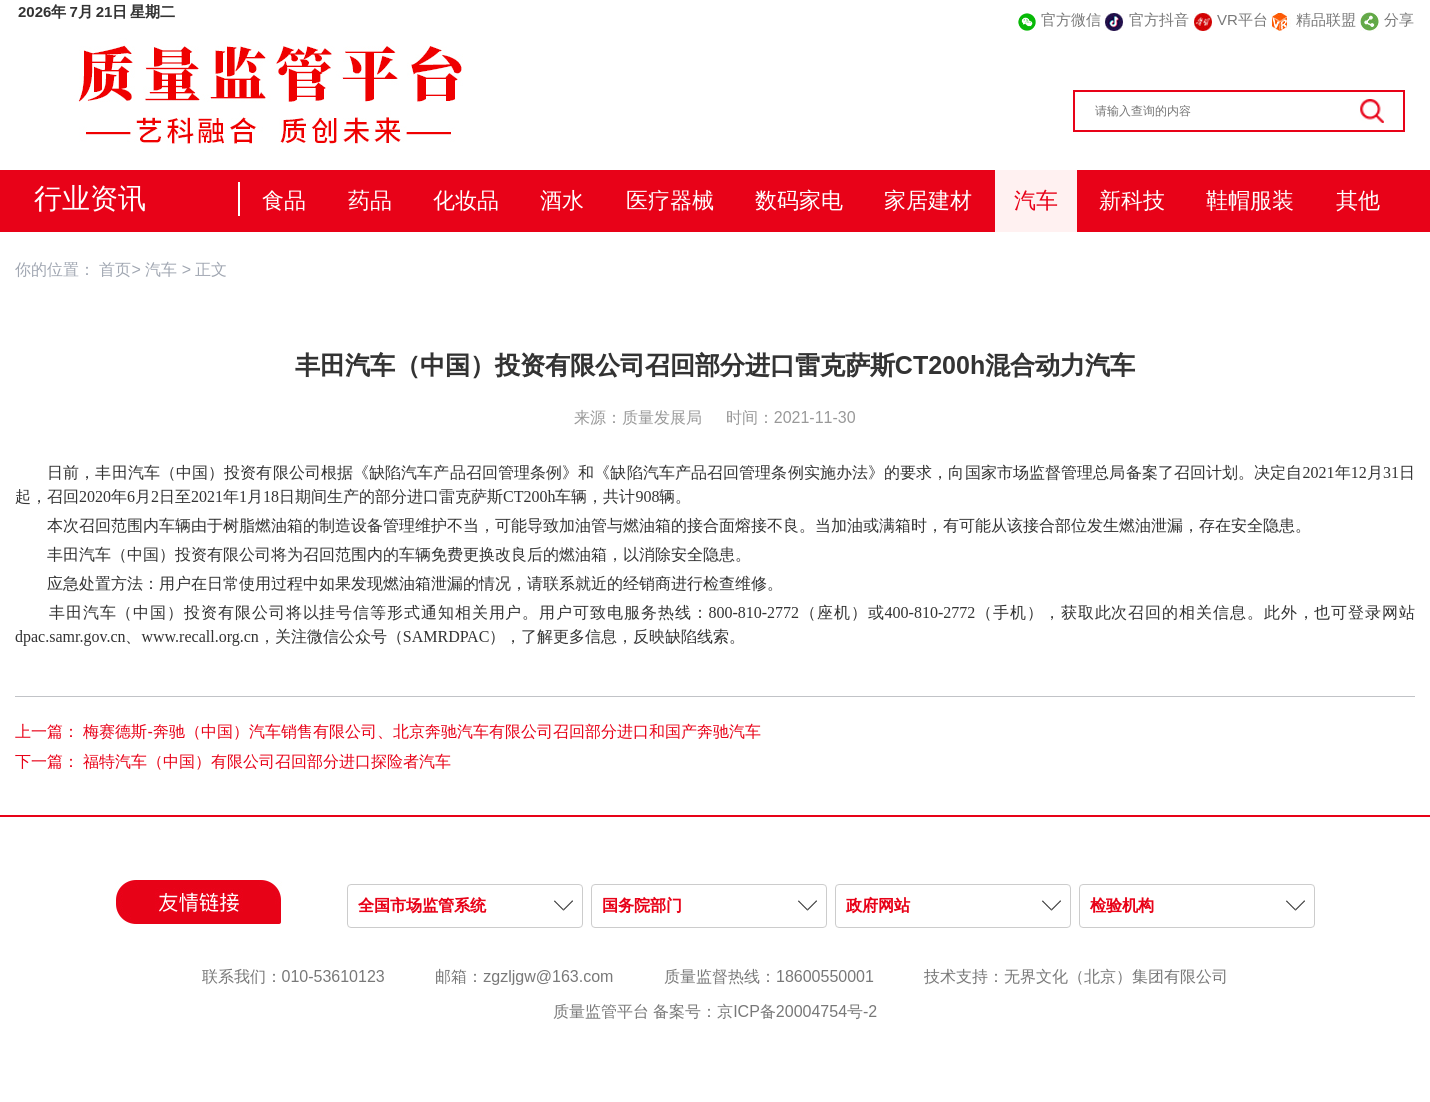  What do you see at coordinates (1358, 200) in the screenshot?
I see `其他` at bounding box center [1358, 200].